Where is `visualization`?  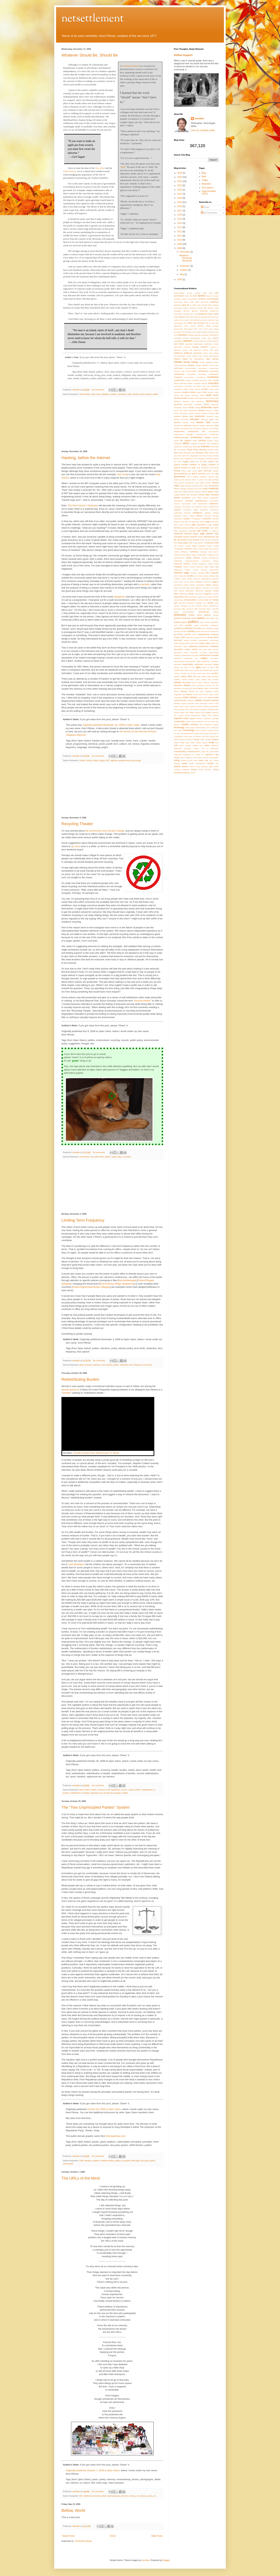 visualization is located at coordinates (214, 758).